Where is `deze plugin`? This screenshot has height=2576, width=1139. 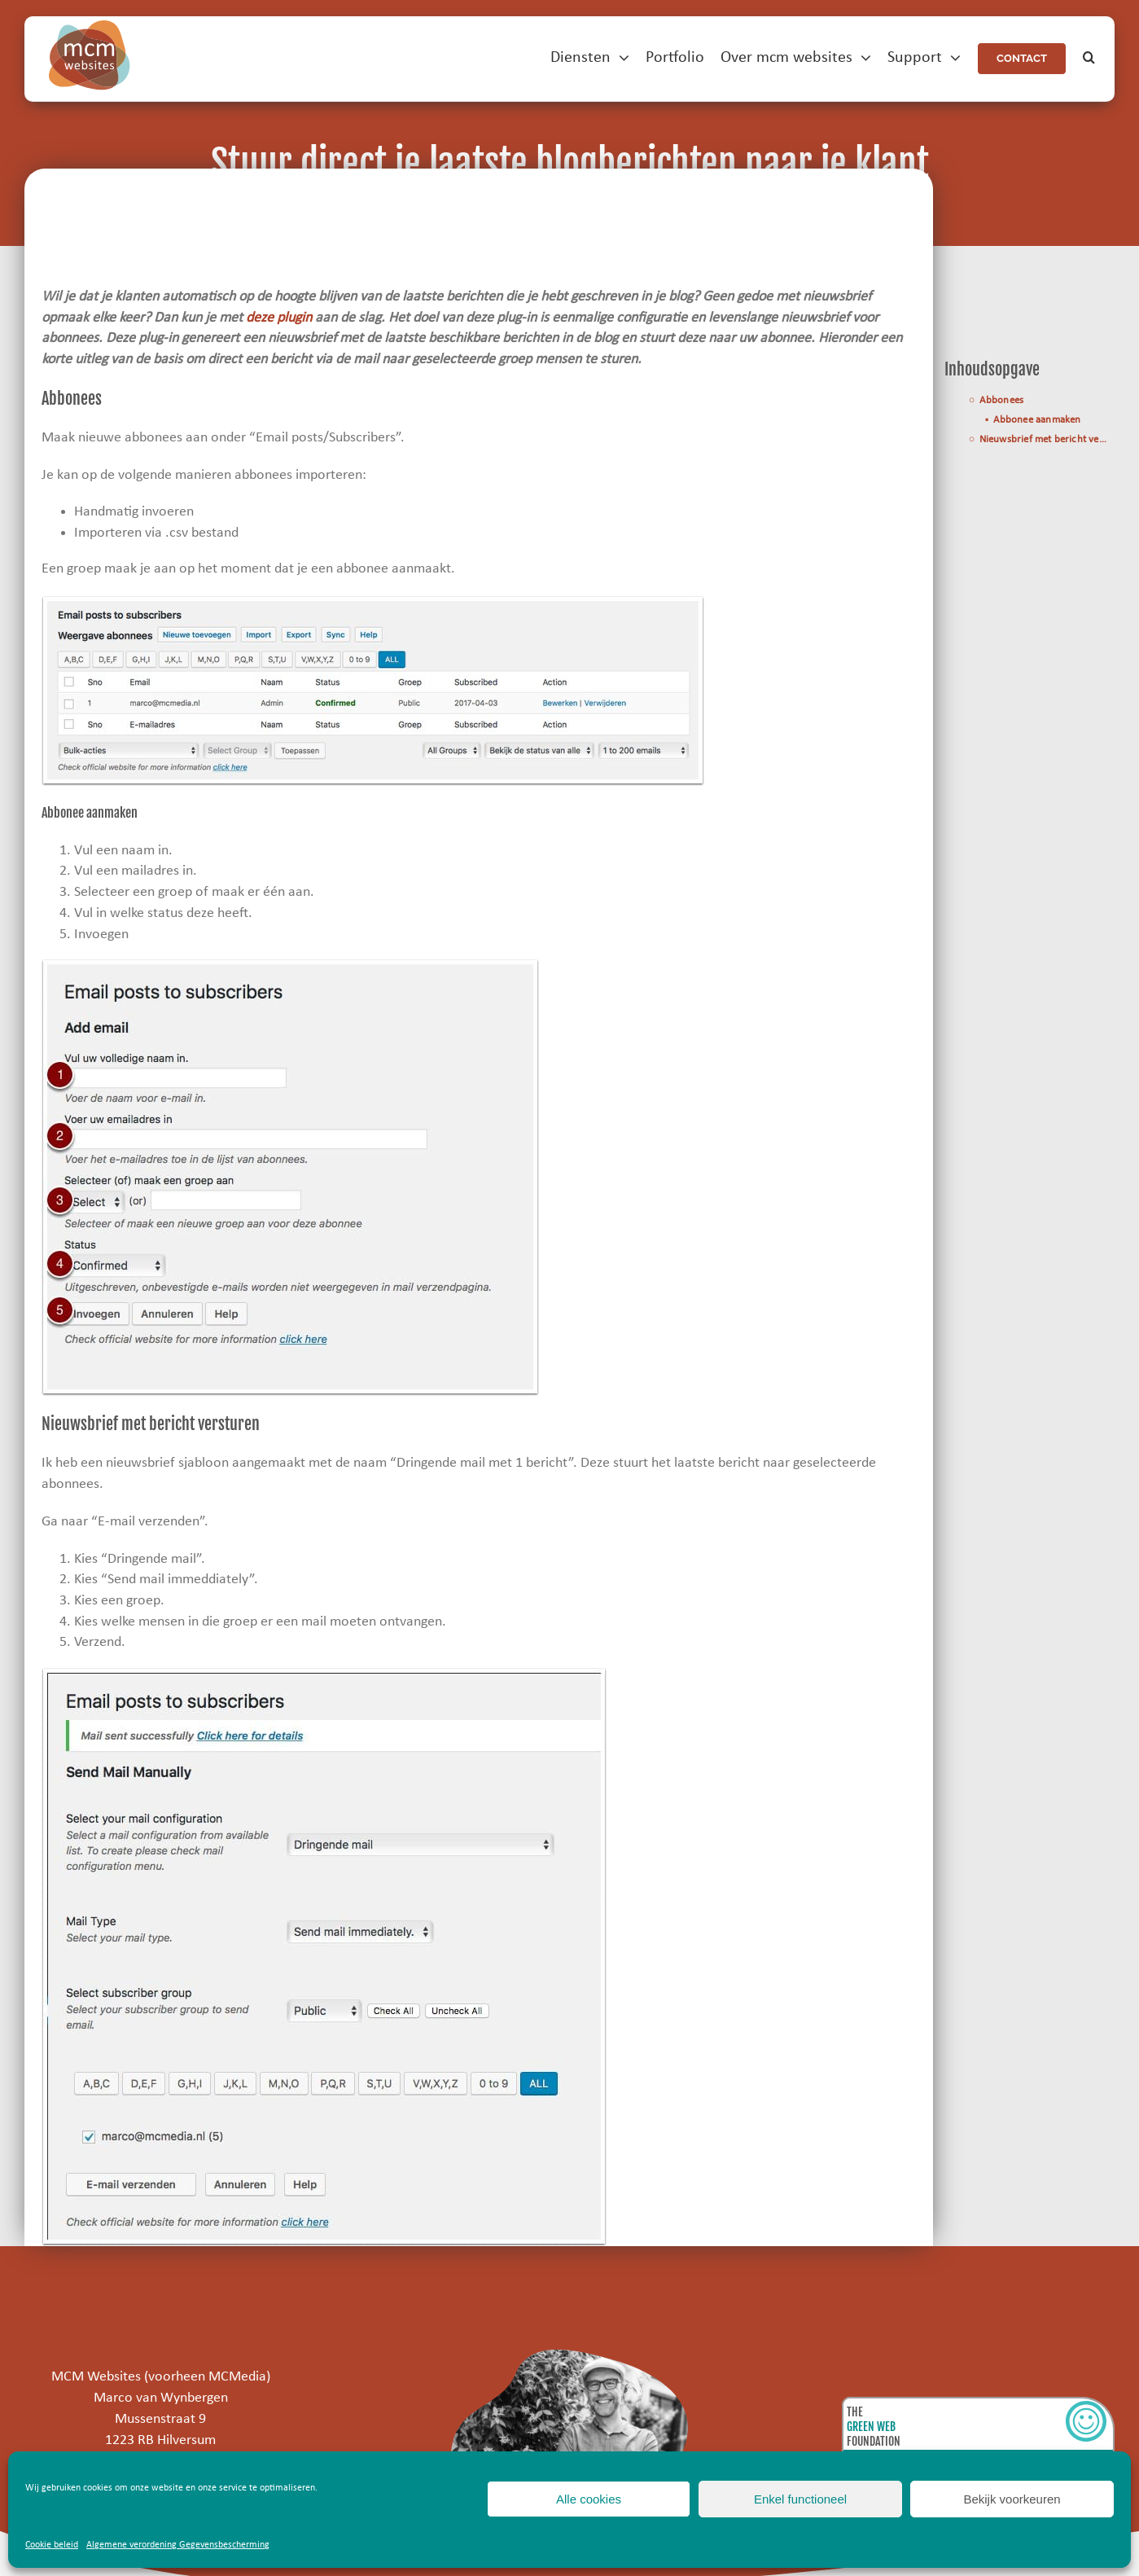 deze plugin is located at coordinates (279, 318).